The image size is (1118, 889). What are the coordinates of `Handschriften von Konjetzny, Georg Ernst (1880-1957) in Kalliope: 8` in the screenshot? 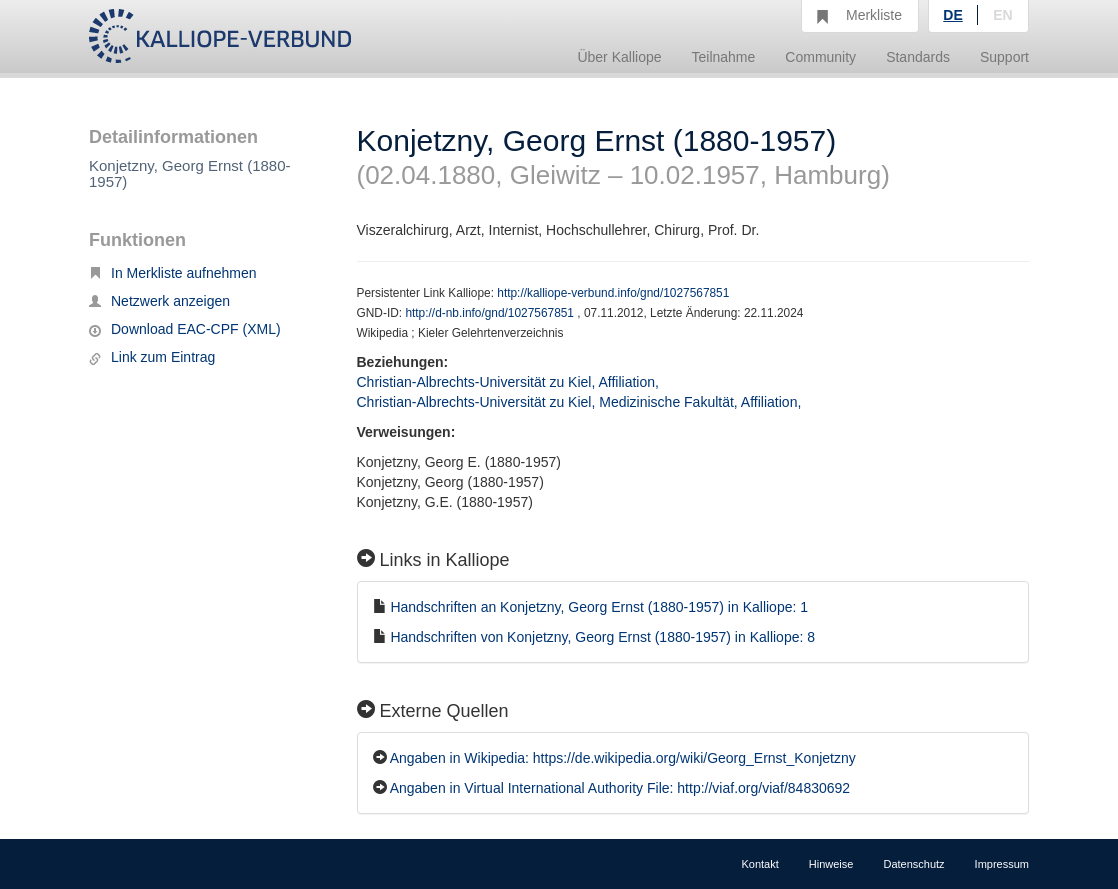 It's located at (602, 637).